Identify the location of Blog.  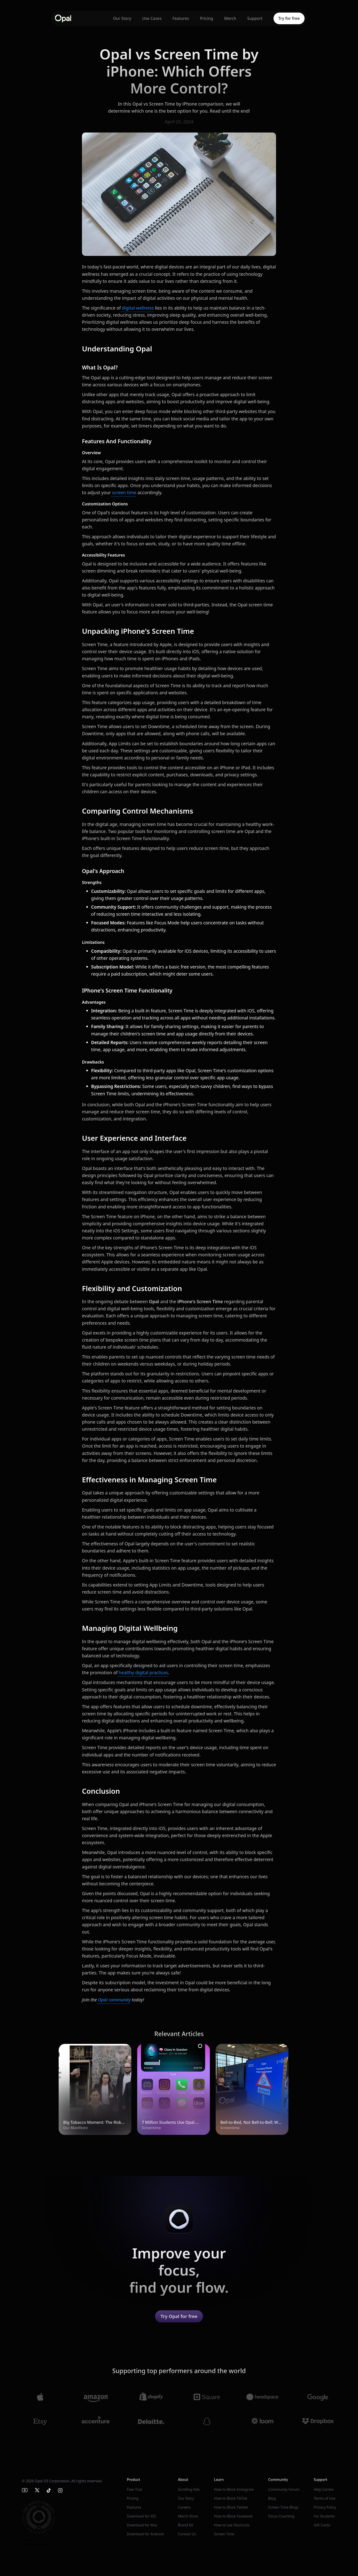
(272, 2498).